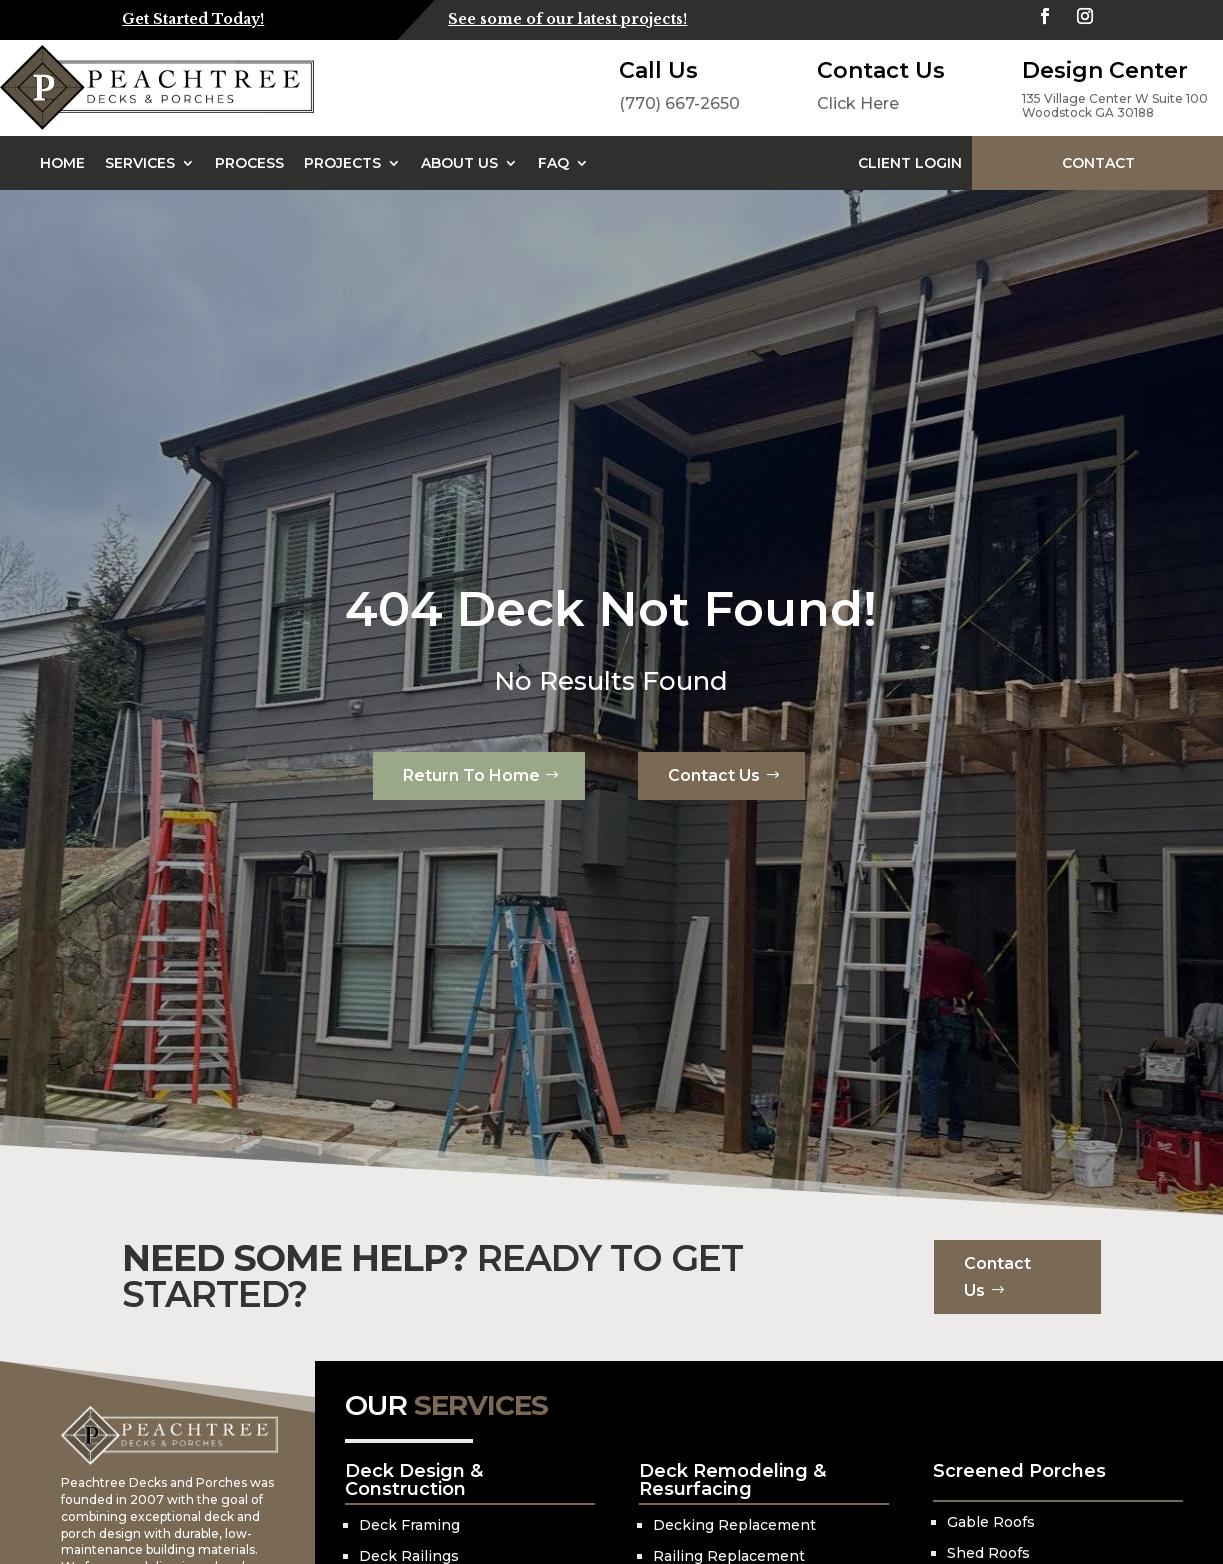 Image resolution: width=1223 pixels, height=1564 pixels. What do you see at coordinates (734, 1525) in the screenshot?
I see `Decking Replacement` at bounding box center [734, 1525].